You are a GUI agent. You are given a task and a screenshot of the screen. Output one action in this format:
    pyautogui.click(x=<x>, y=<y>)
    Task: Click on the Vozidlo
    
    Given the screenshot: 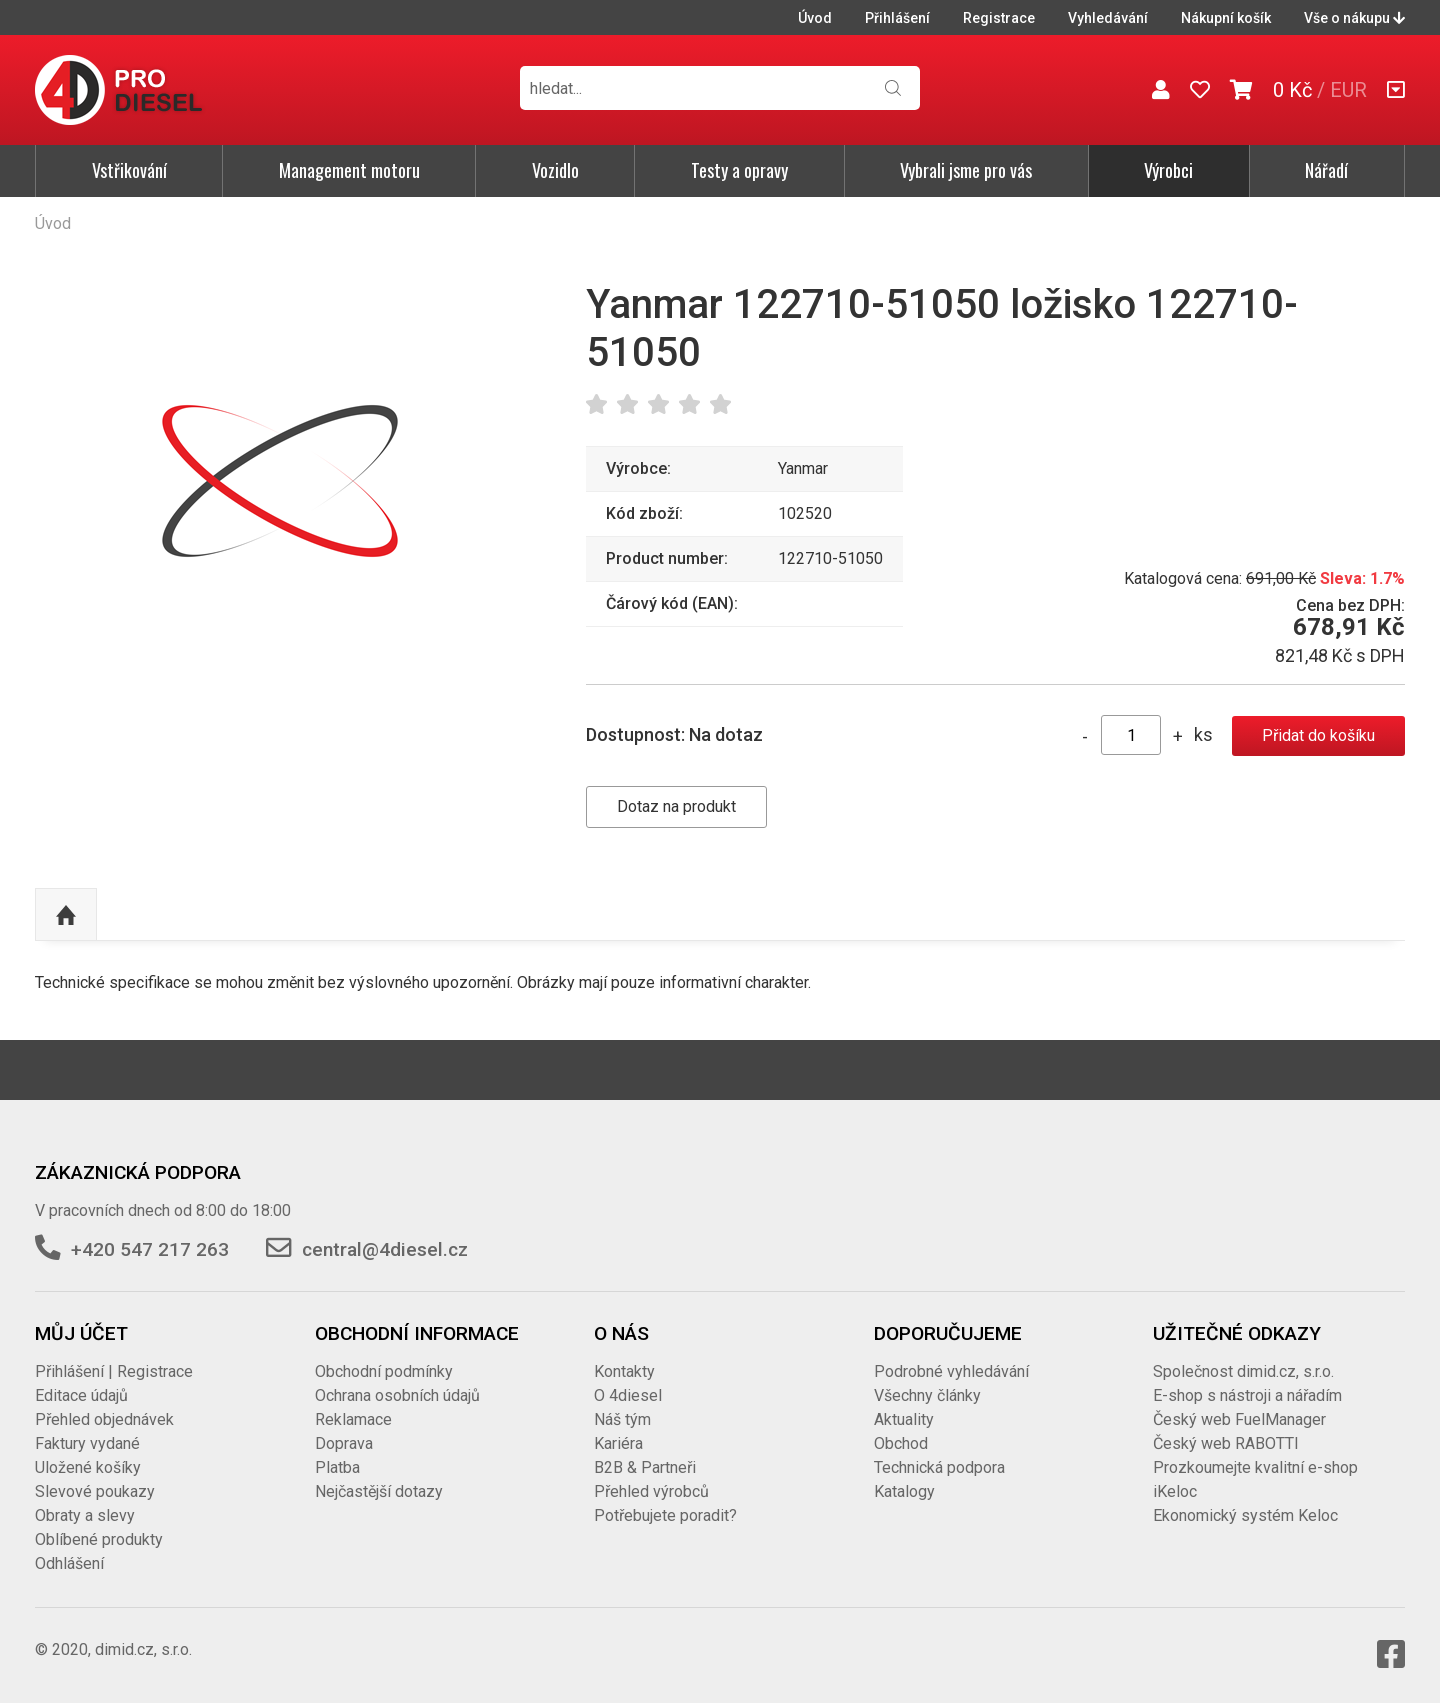 What is the action you would take?
    pyautogui.click(x=555, y=170)
    